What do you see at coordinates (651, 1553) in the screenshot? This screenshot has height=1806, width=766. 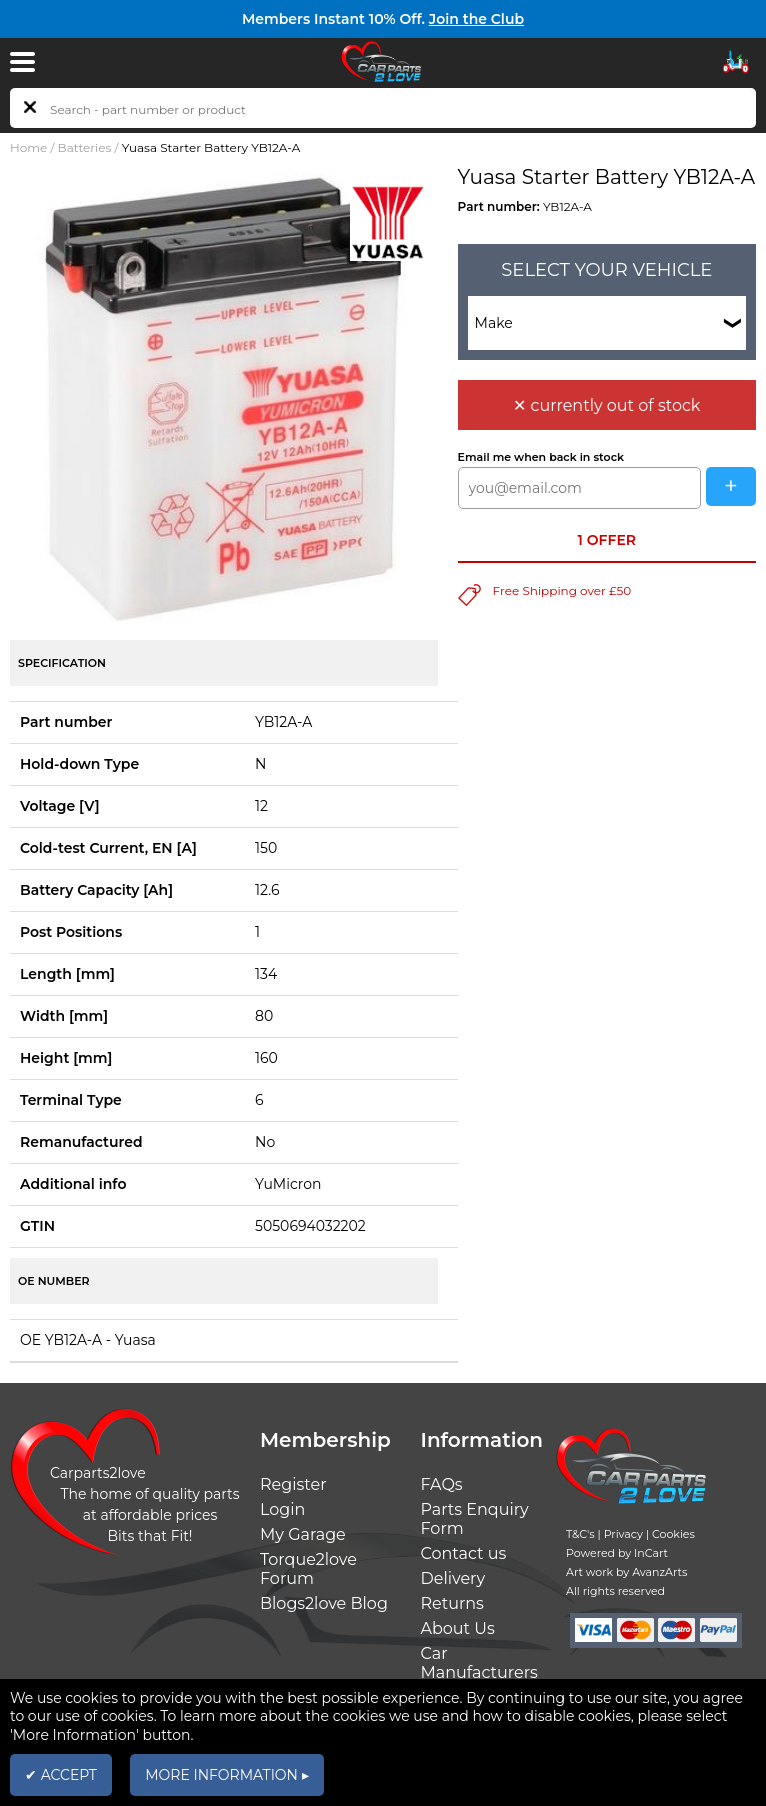 I see `InCart` at bounding box center [651, 1553].